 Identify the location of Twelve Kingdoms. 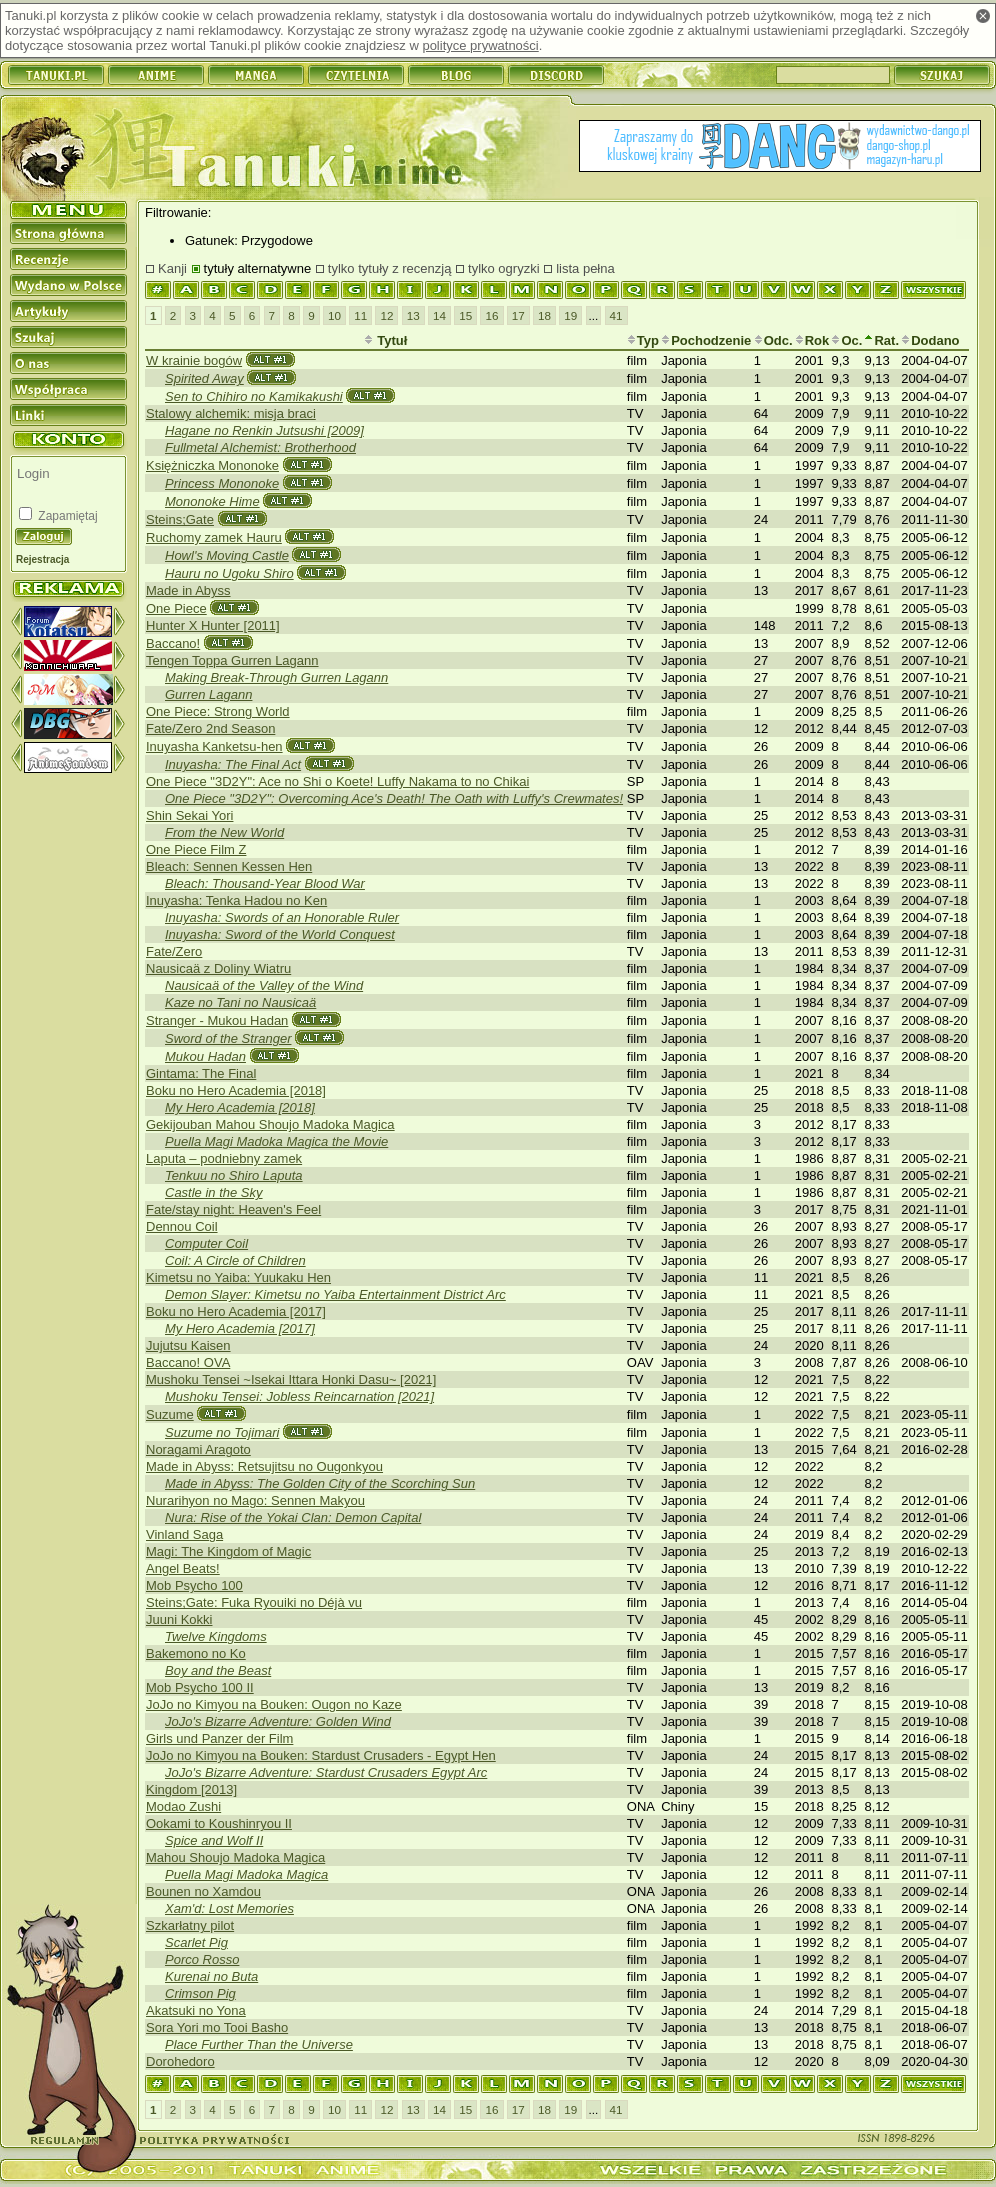
(216, 1636).